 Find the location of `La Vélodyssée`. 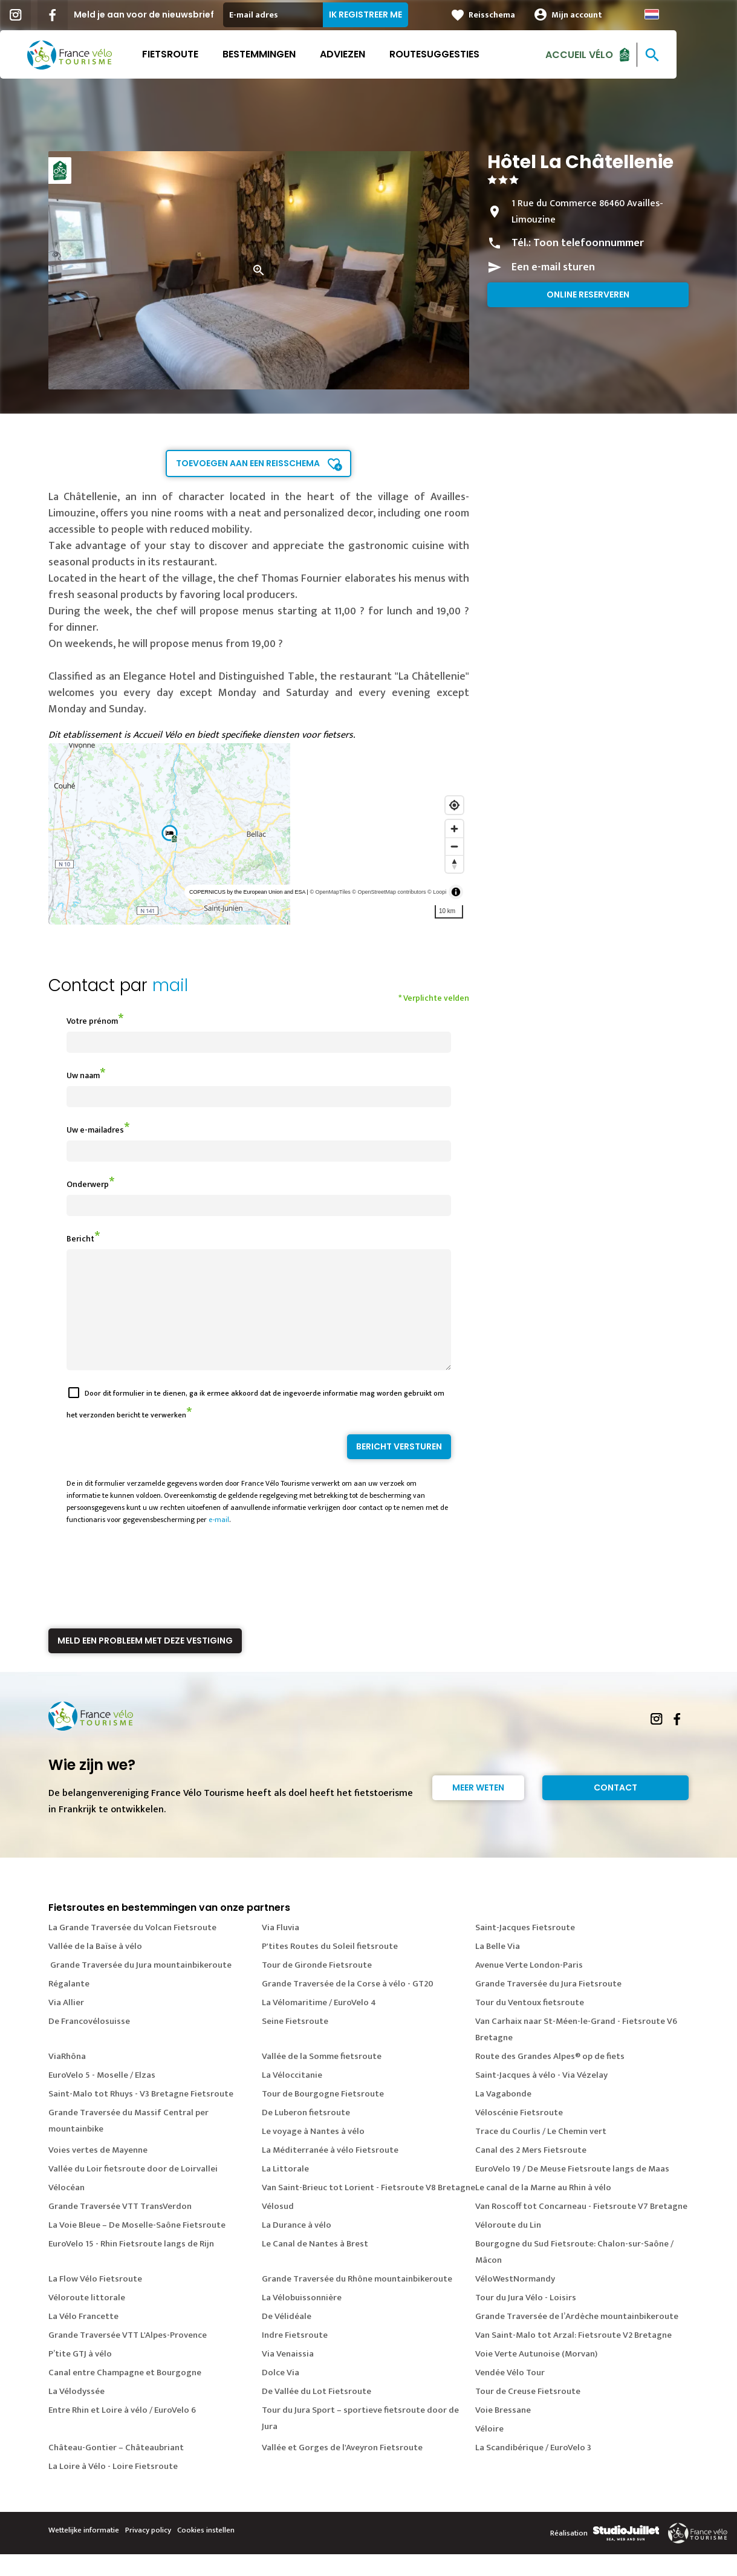

La Vélodyssée is located at coordinates (76, 2413).